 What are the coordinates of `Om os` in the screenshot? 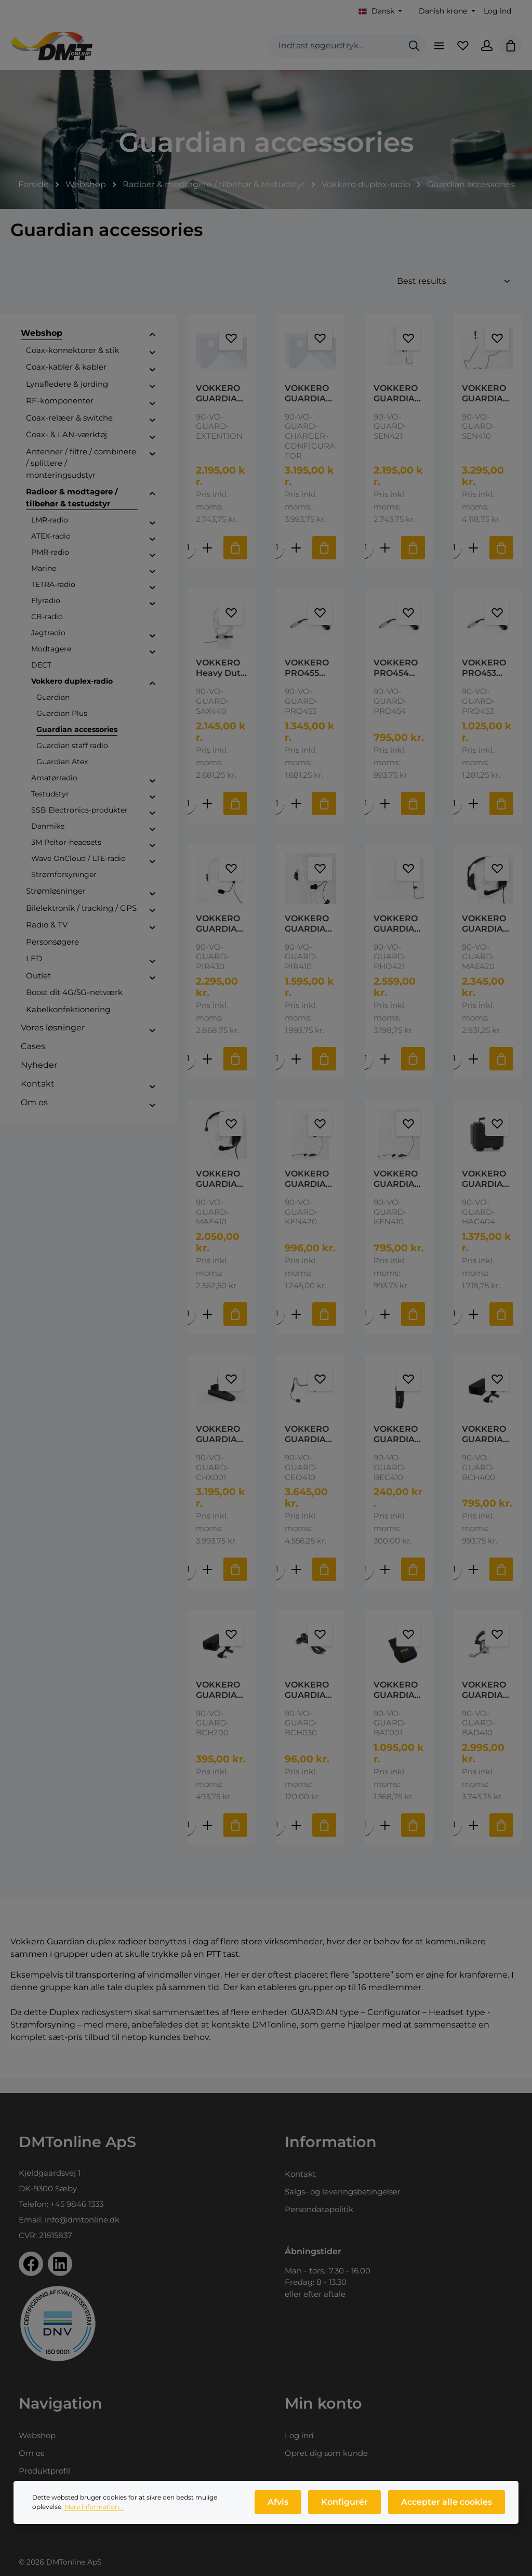 It's located at (31, 2453).